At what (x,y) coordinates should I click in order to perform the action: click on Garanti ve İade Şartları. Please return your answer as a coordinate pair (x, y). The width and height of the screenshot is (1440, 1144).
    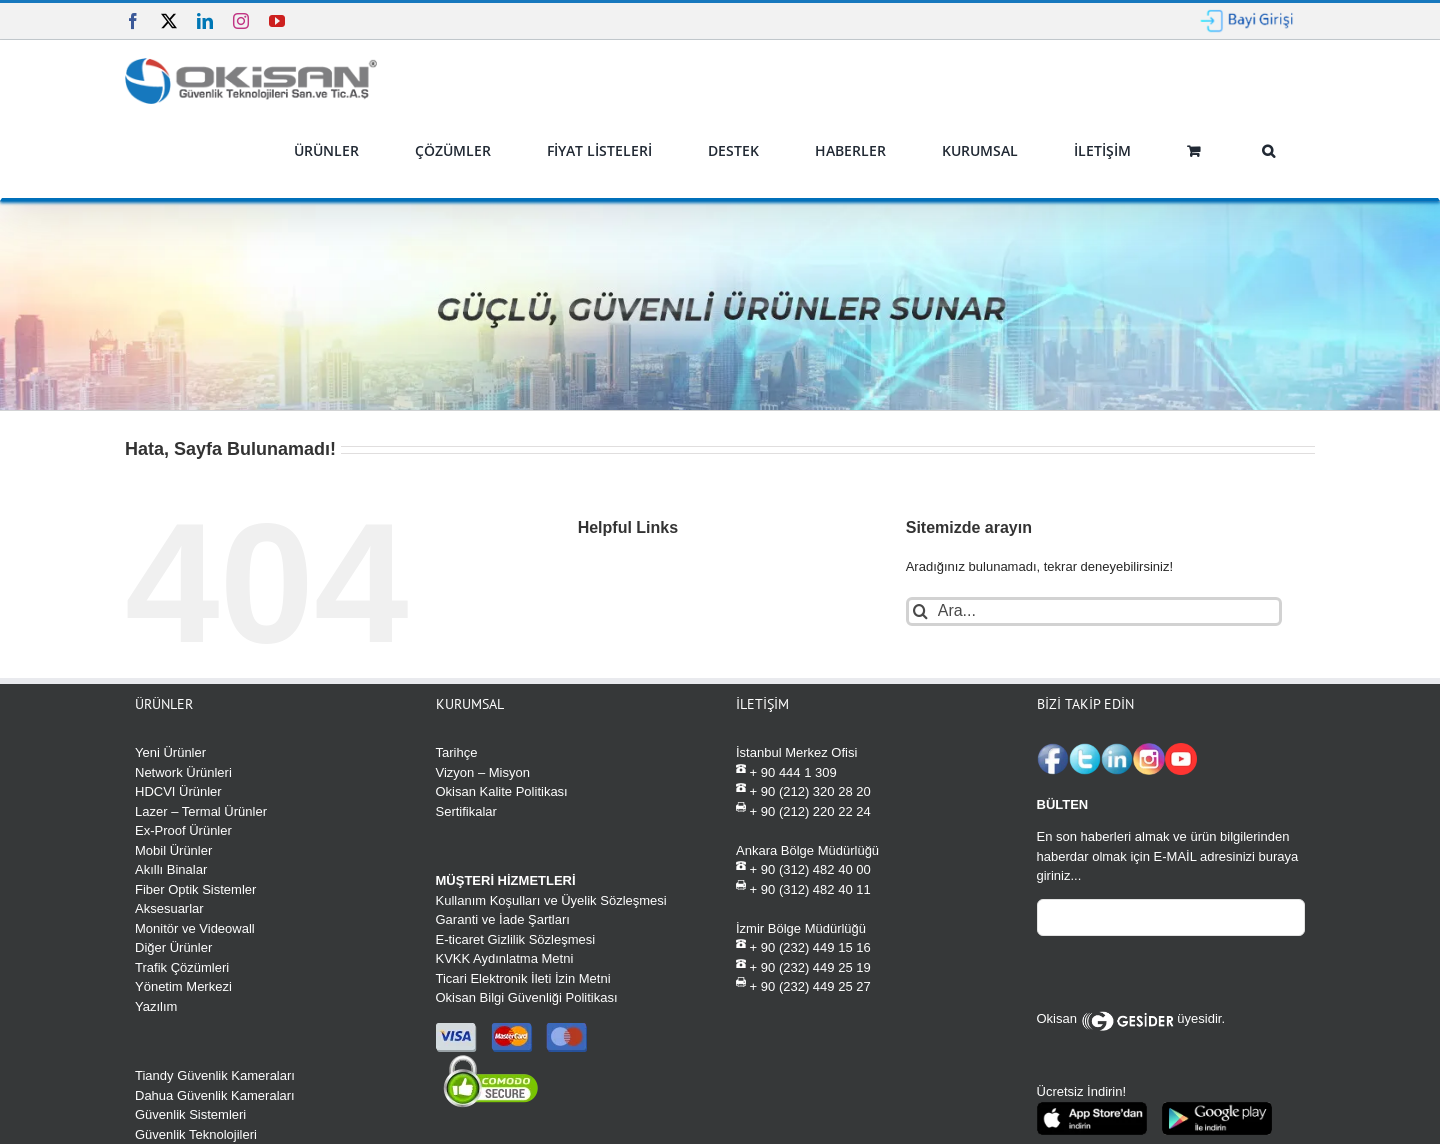
    Looking at the image, I should click on (503, 919).